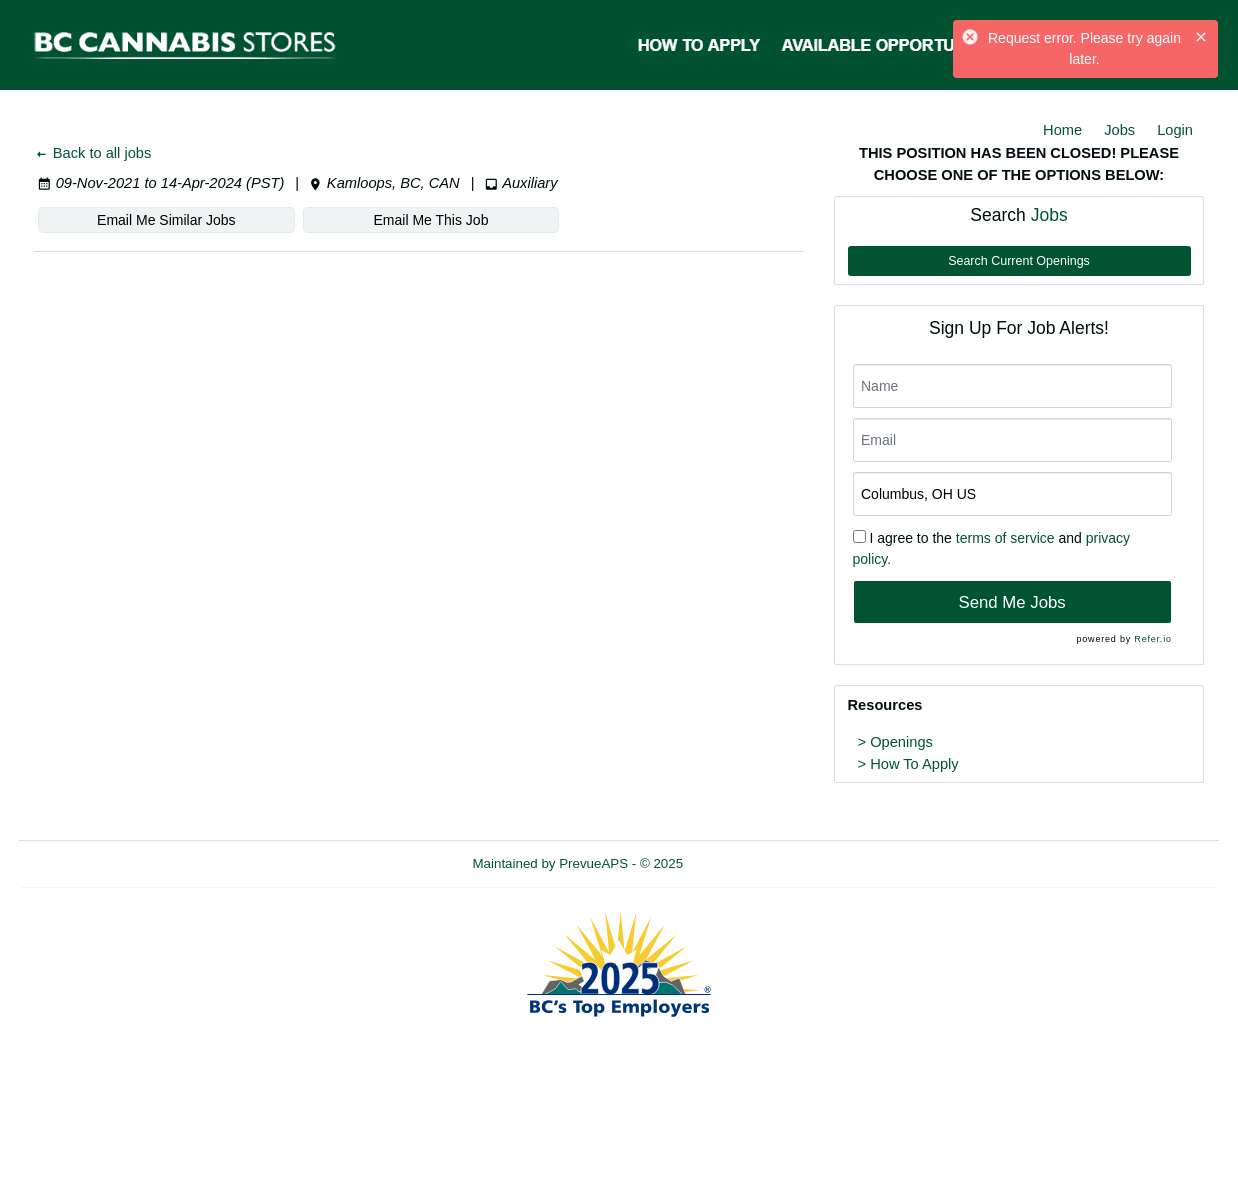  I want to click on terms of service, so click(1005, 538).